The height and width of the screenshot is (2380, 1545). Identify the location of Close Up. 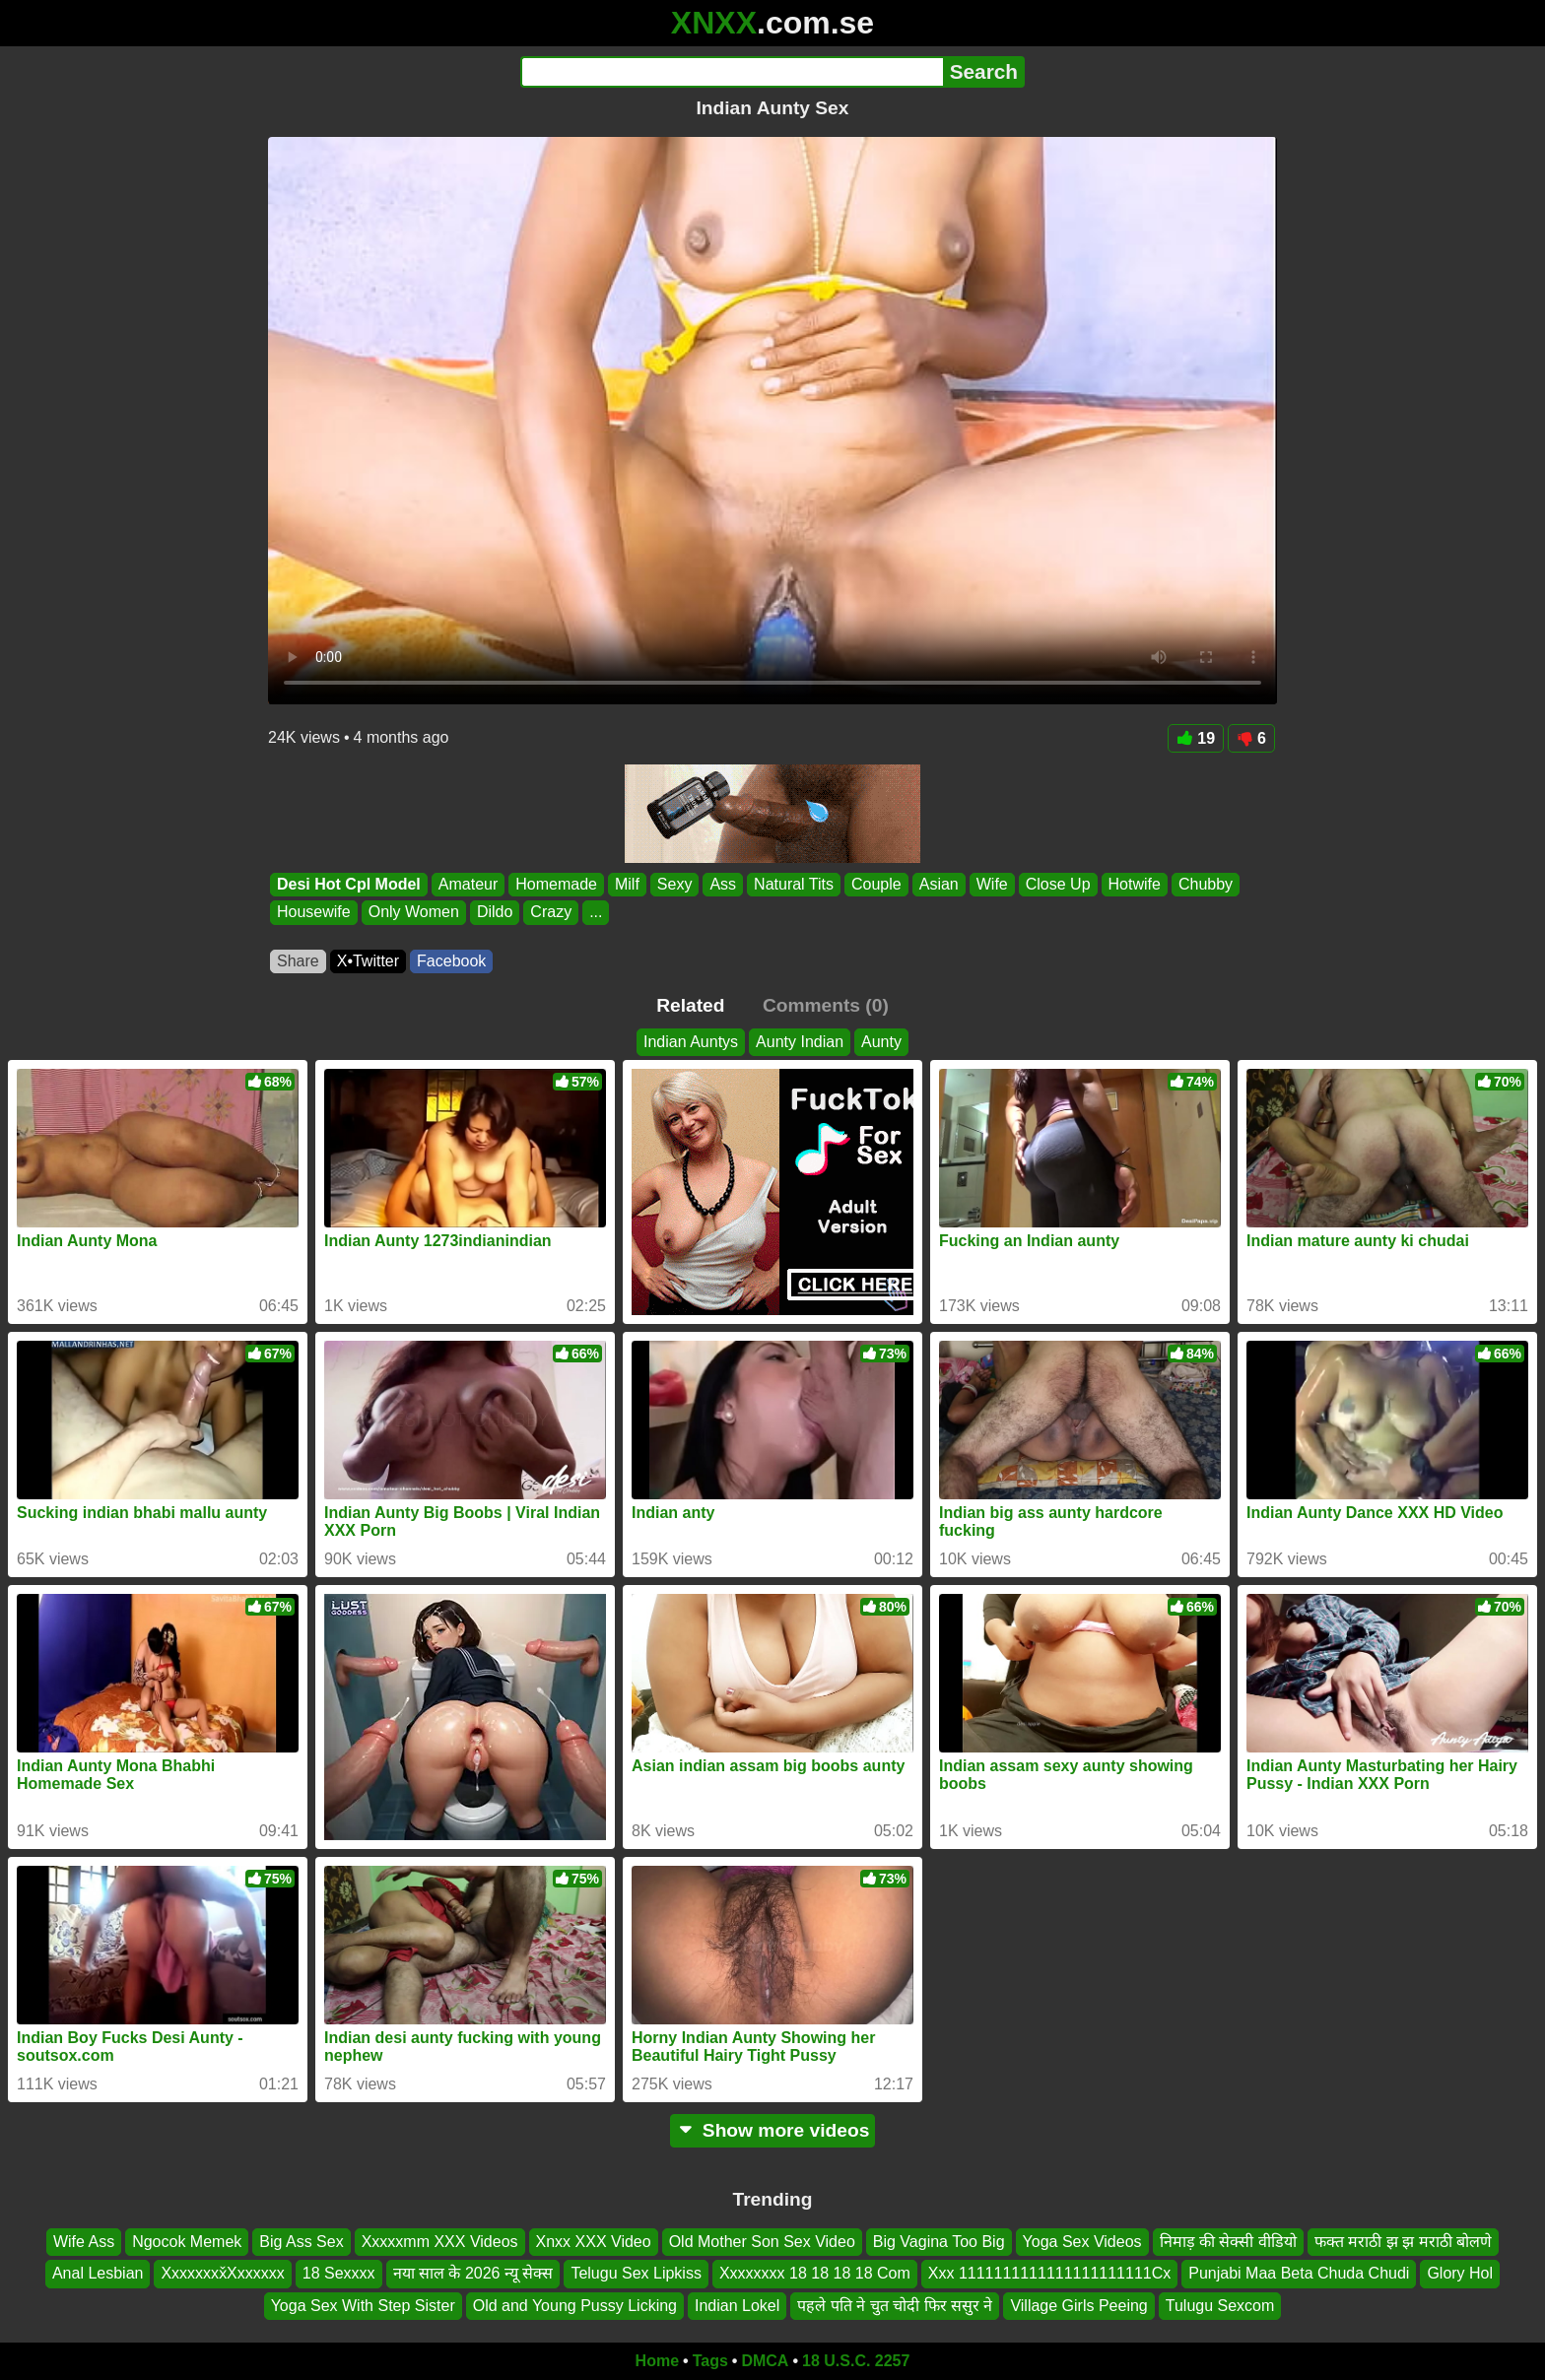
(1058, 884).